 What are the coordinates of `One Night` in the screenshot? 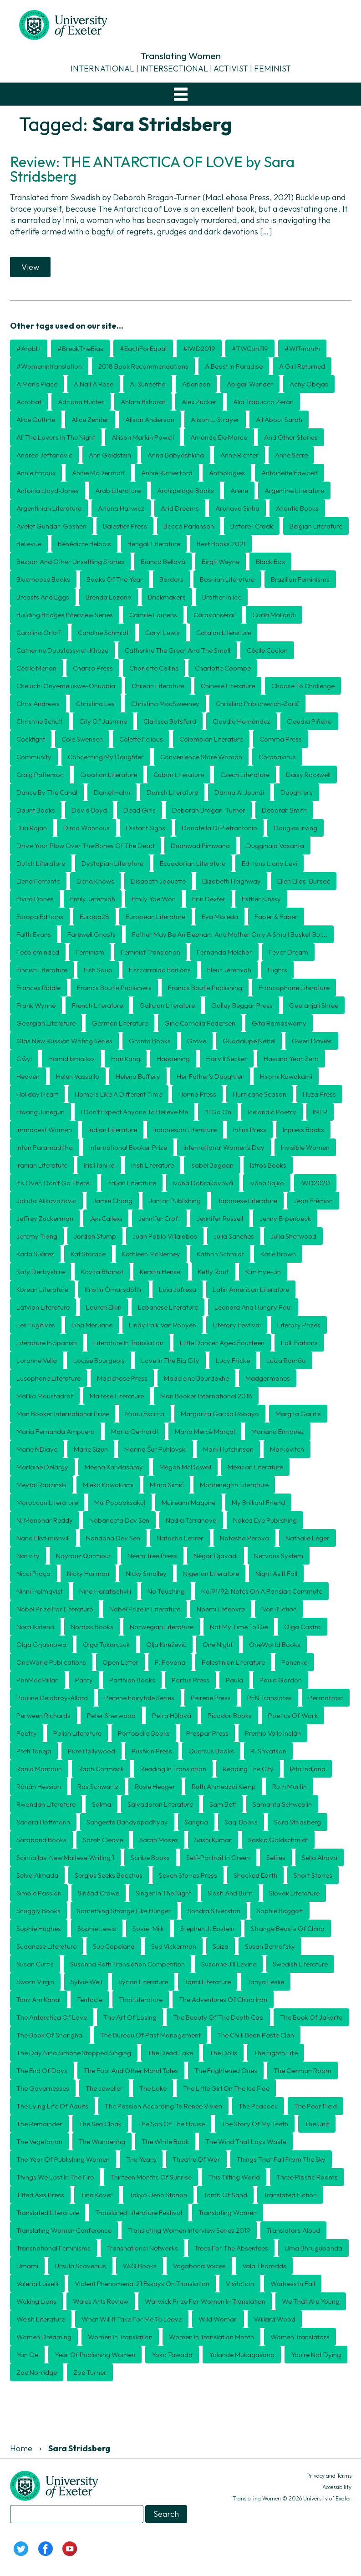 It's located at (218, 1644).